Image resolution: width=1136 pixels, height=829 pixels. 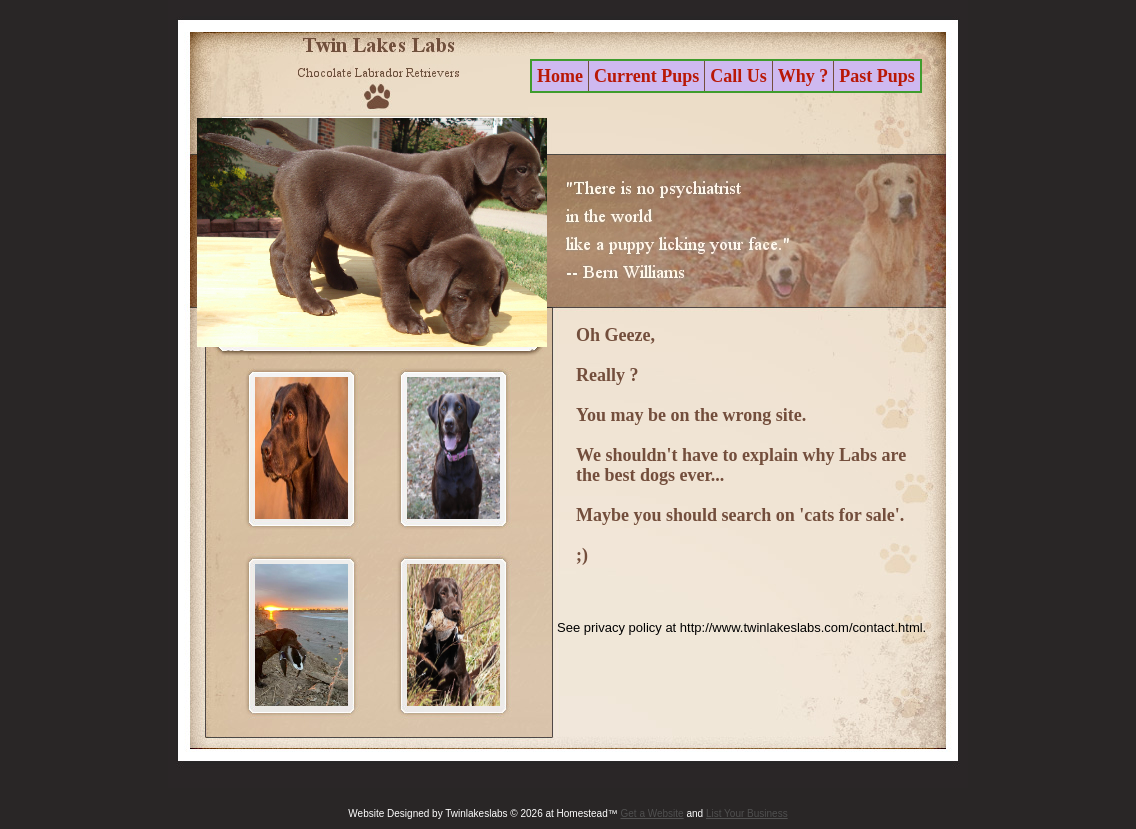 What do you see at coordinates (652, 813) in the screenshot?
I see `Get a Website` at bounding box center [652, 813].